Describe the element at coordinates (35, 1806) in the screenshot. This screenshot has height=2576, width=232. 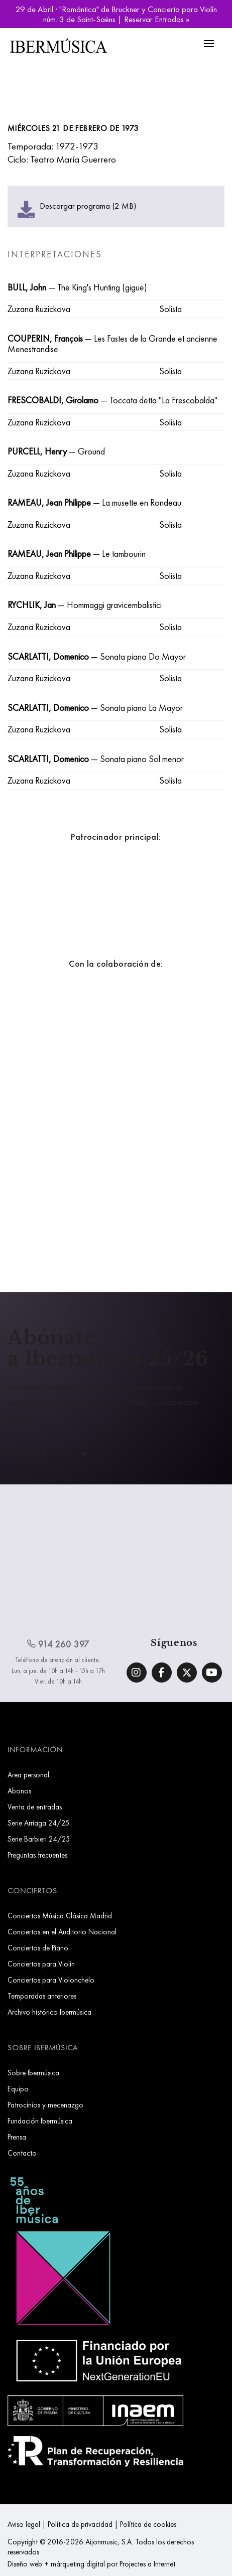
I see `Venta de entradas` at that location.